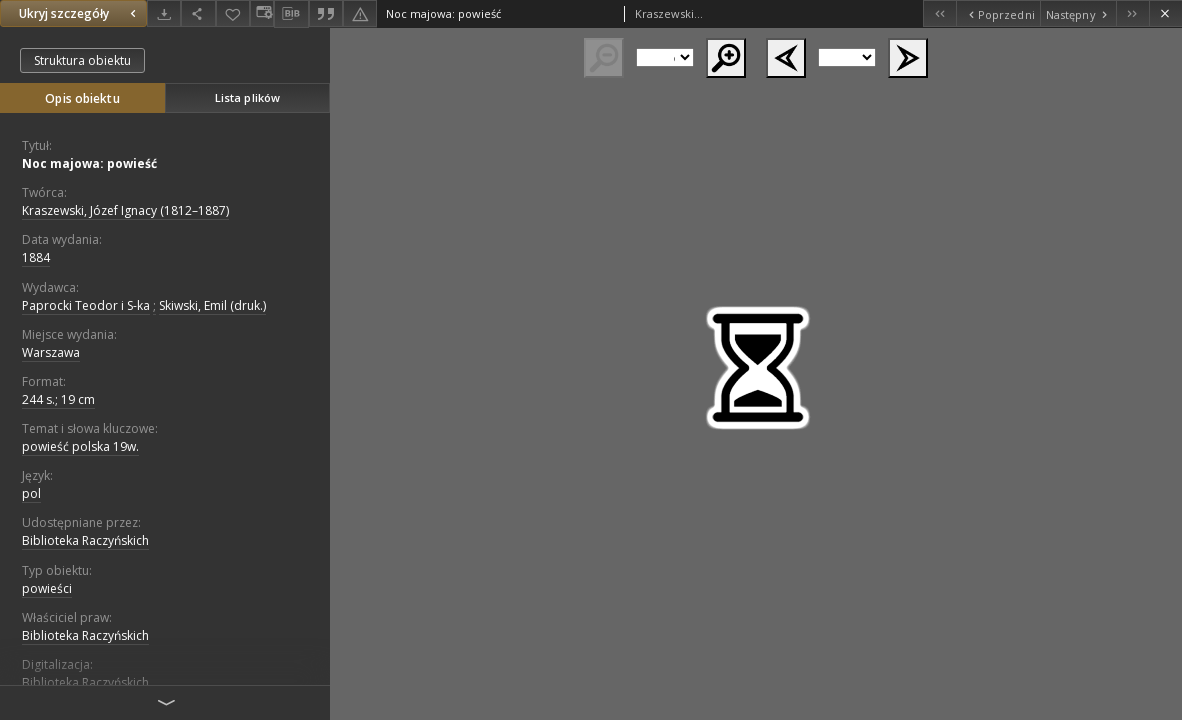  I want to click on [Udostępnij], so click(198, 13).